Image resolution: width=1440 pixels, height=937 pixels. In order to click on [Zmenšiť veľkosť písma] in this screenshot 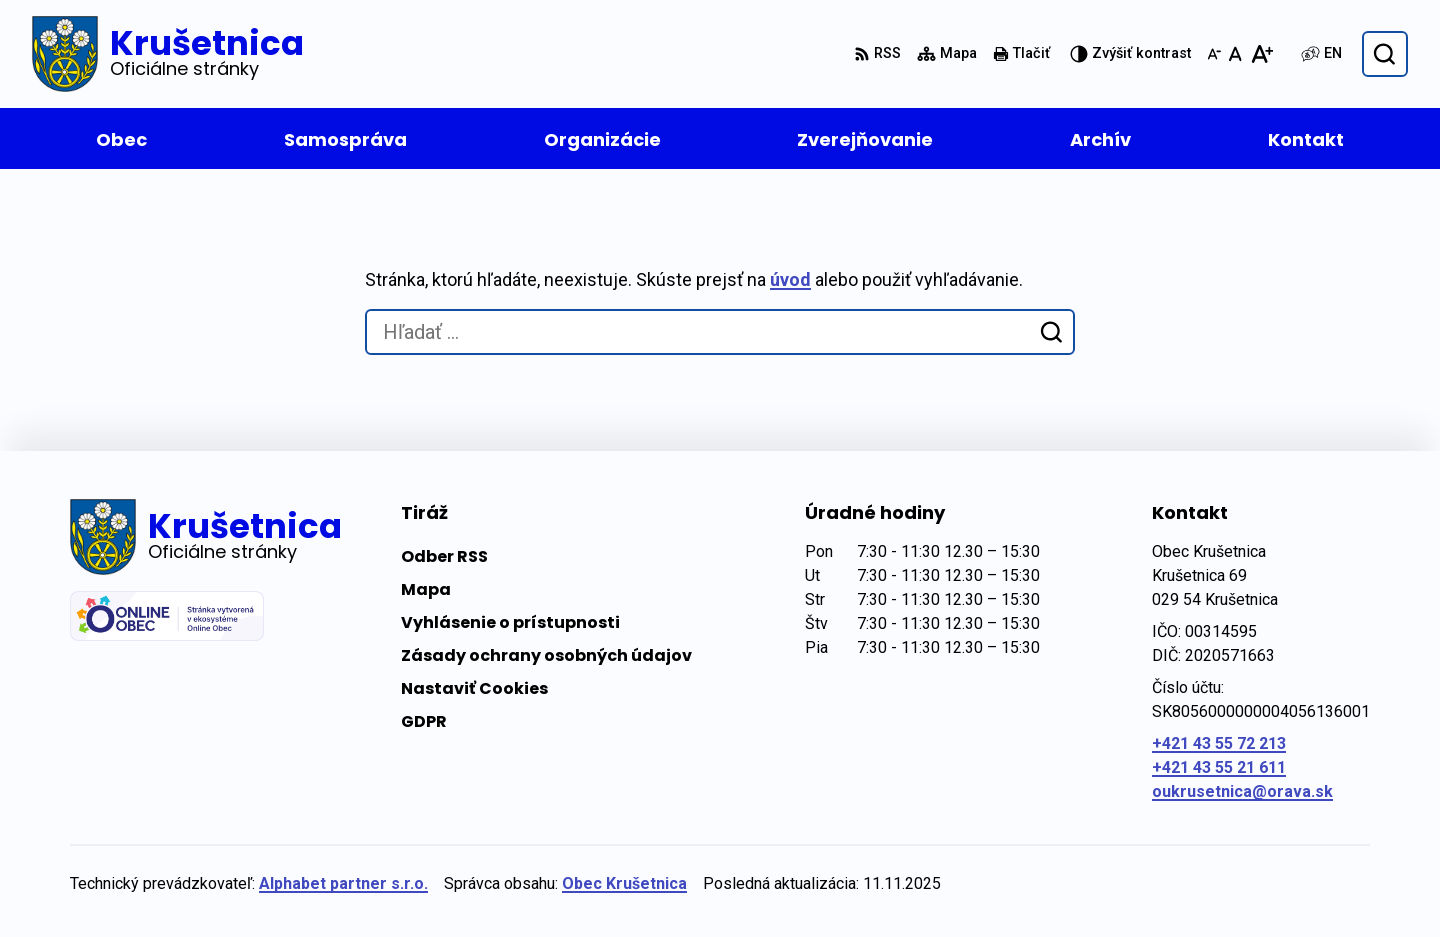, I will do `click(1214, 54)`.